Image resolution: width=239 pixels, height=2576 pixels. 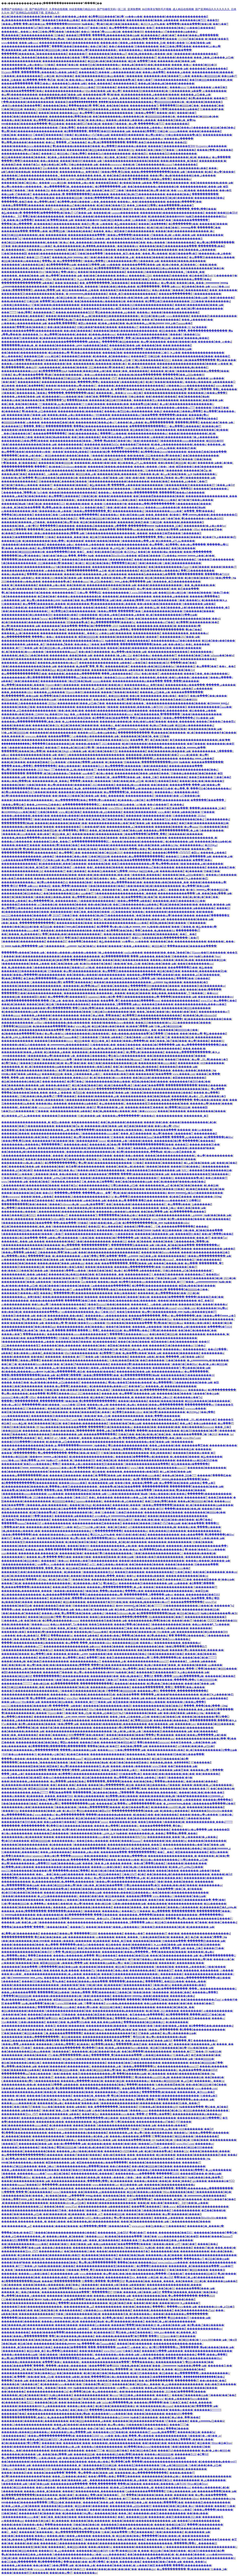 What do you see at coordinates (96, 2561) in the screenshot?
I see `�ձ�99��Ƶ` at bounding box center [96, 2561].